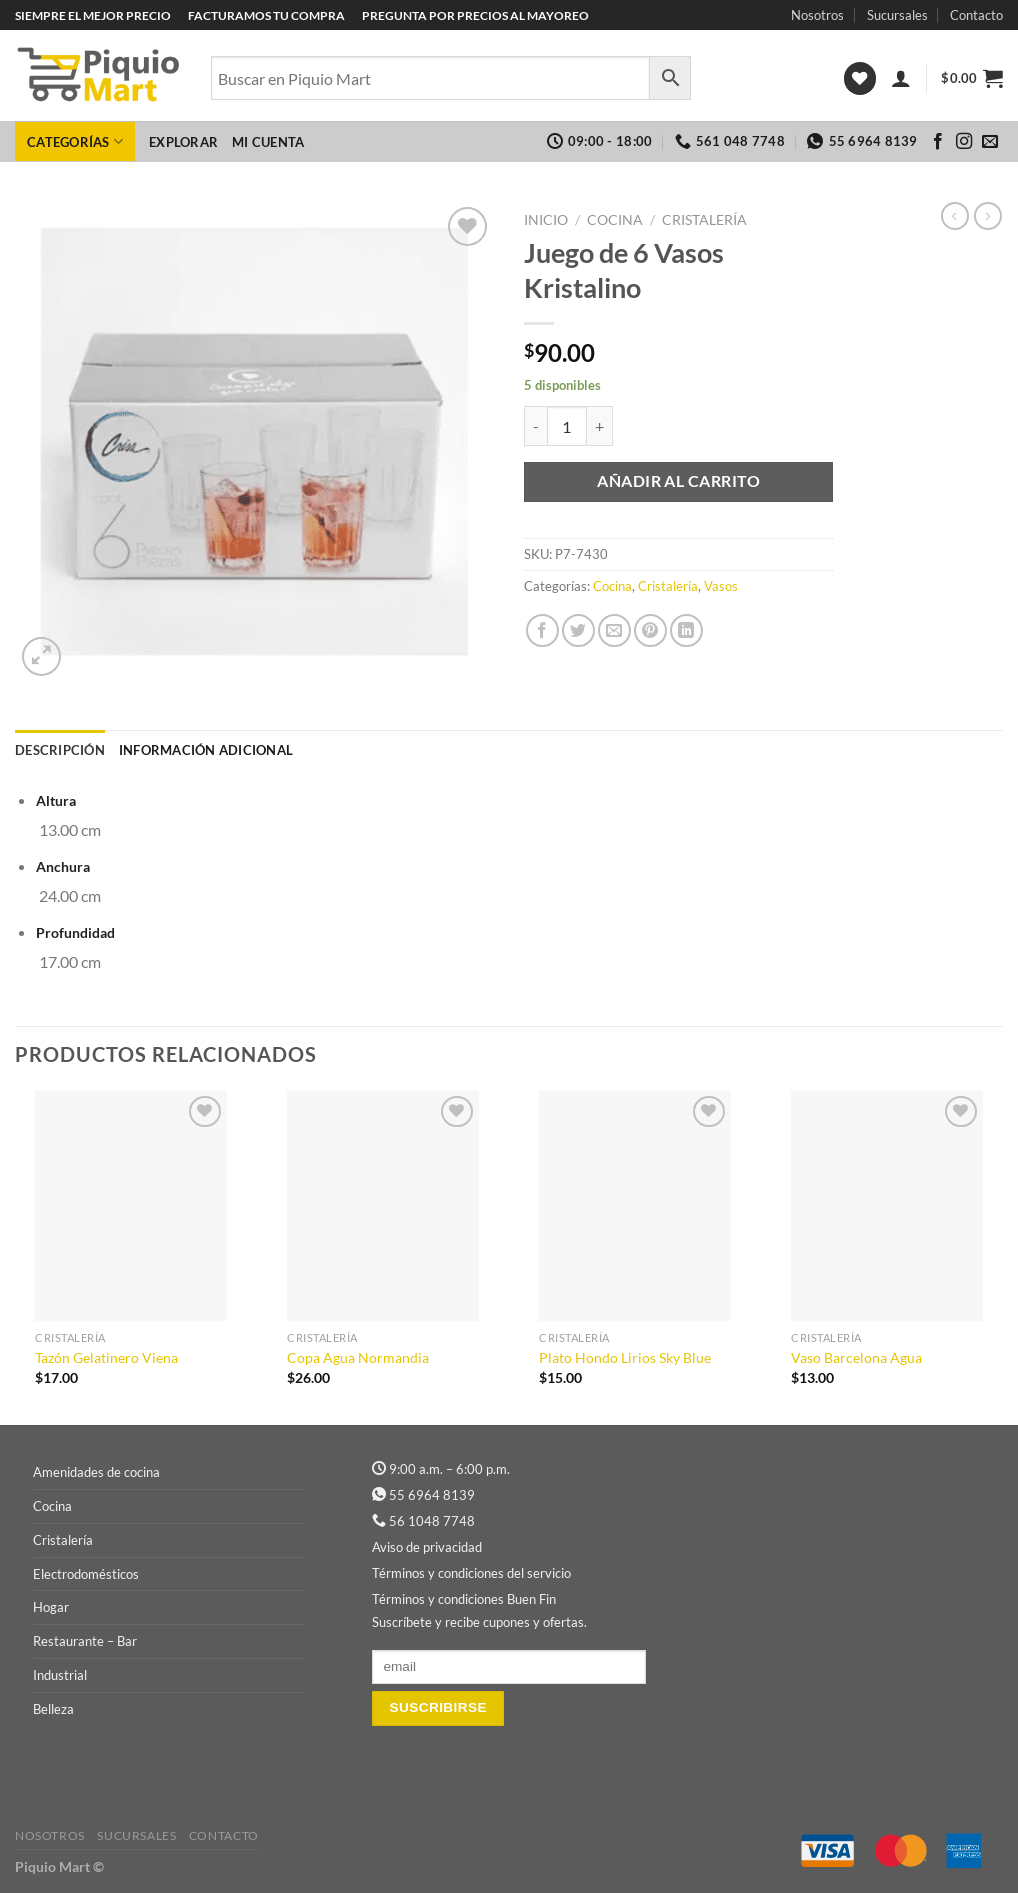 The width and height of the screenshot is (1018, 1893). I want to click on [Plato Hondo Lirios Sky Blue], so click(635, 1206).